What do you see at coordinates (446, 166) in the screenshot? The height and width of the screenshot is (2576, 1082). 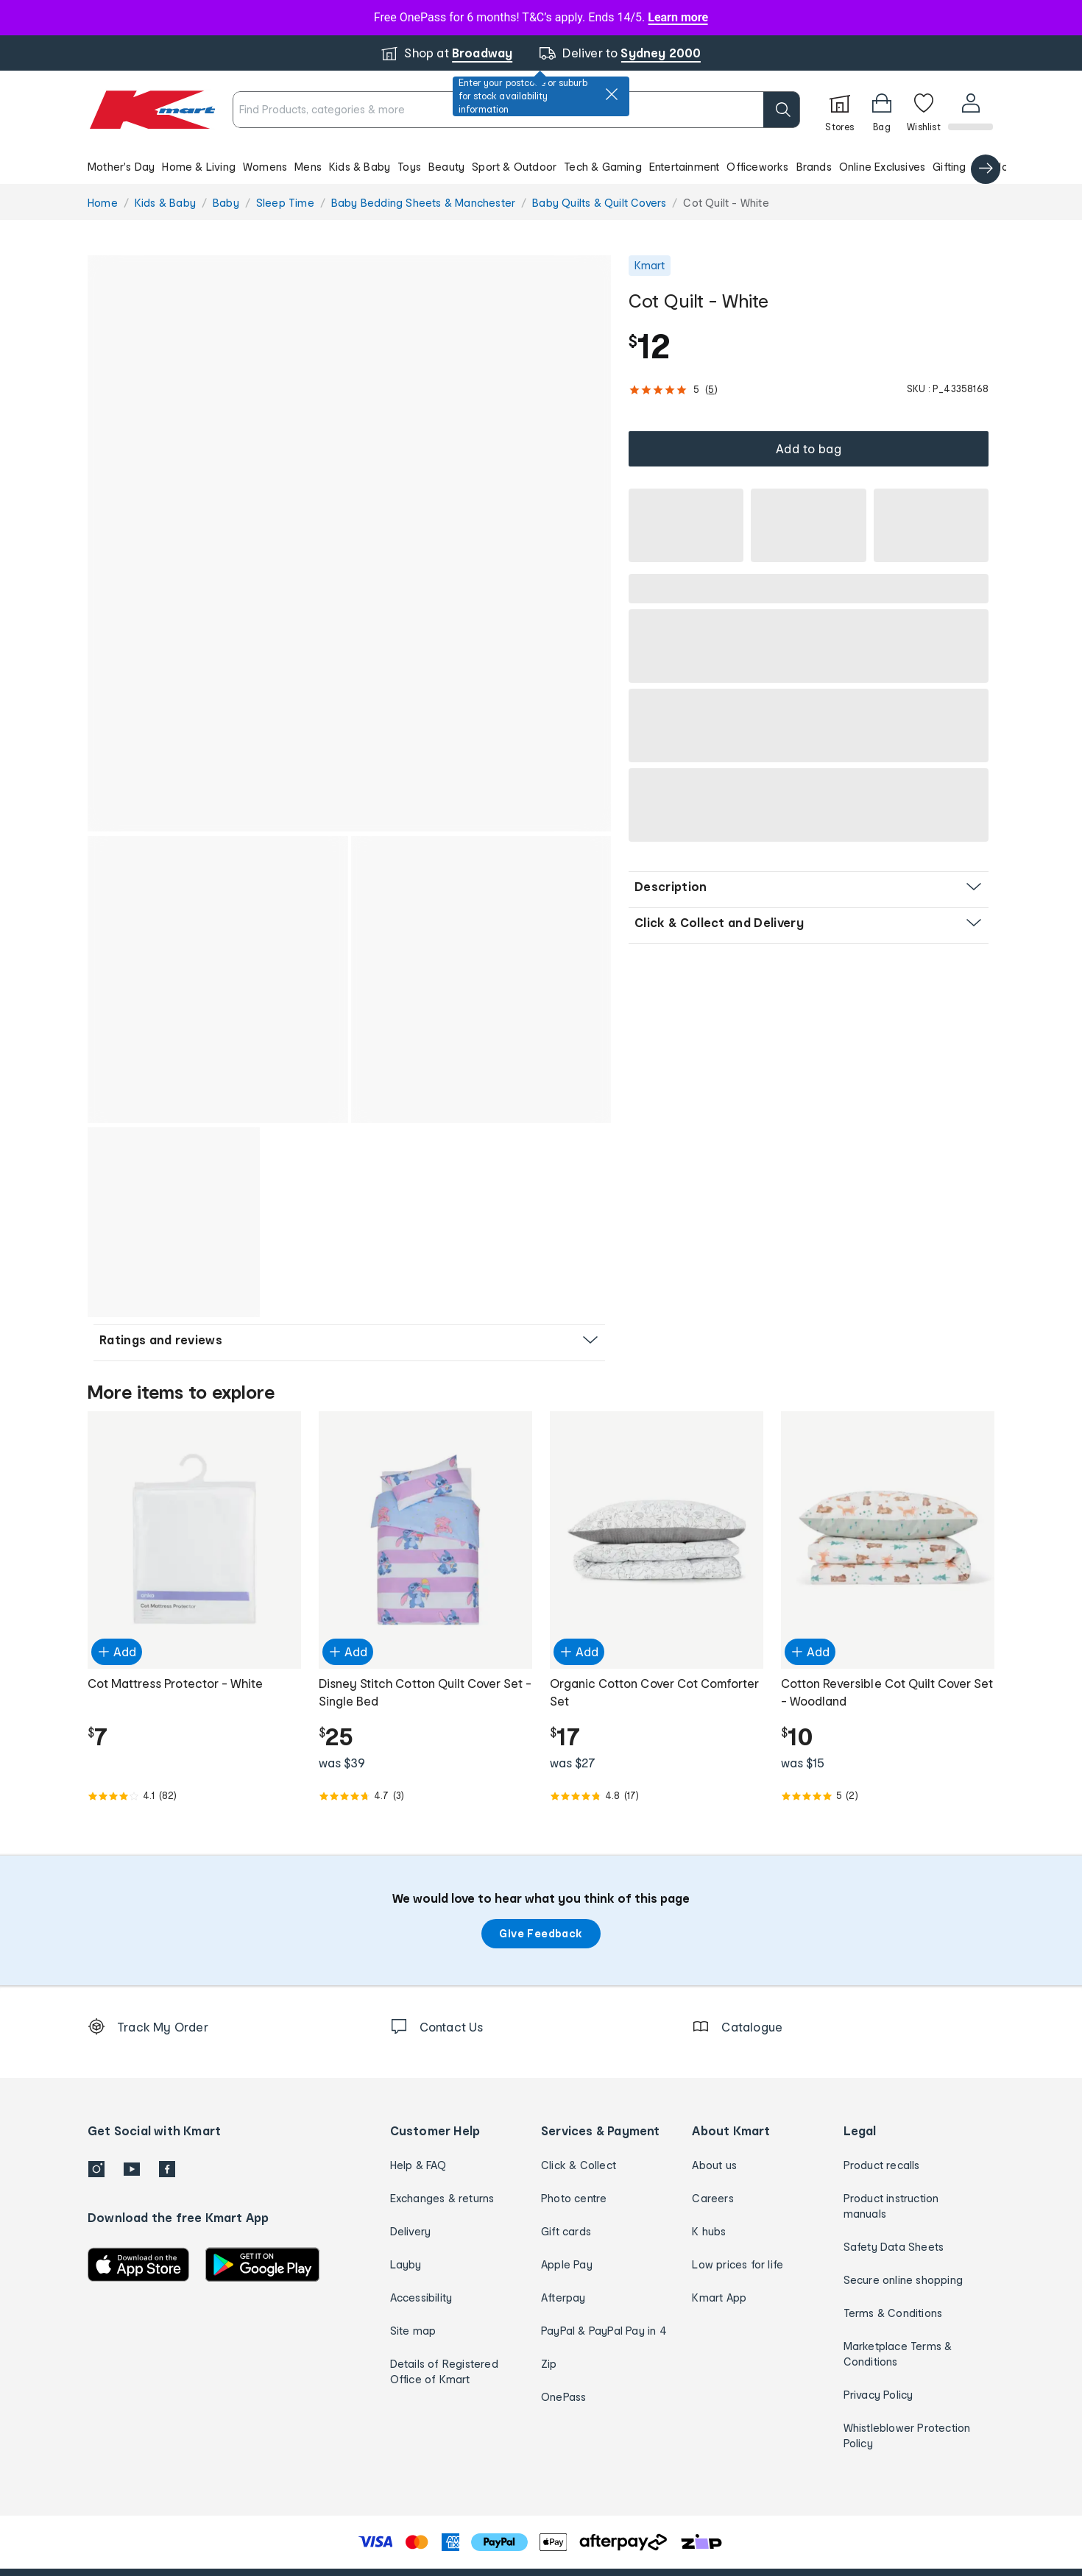 I see `Beauty` at bounding box center [446, 166].